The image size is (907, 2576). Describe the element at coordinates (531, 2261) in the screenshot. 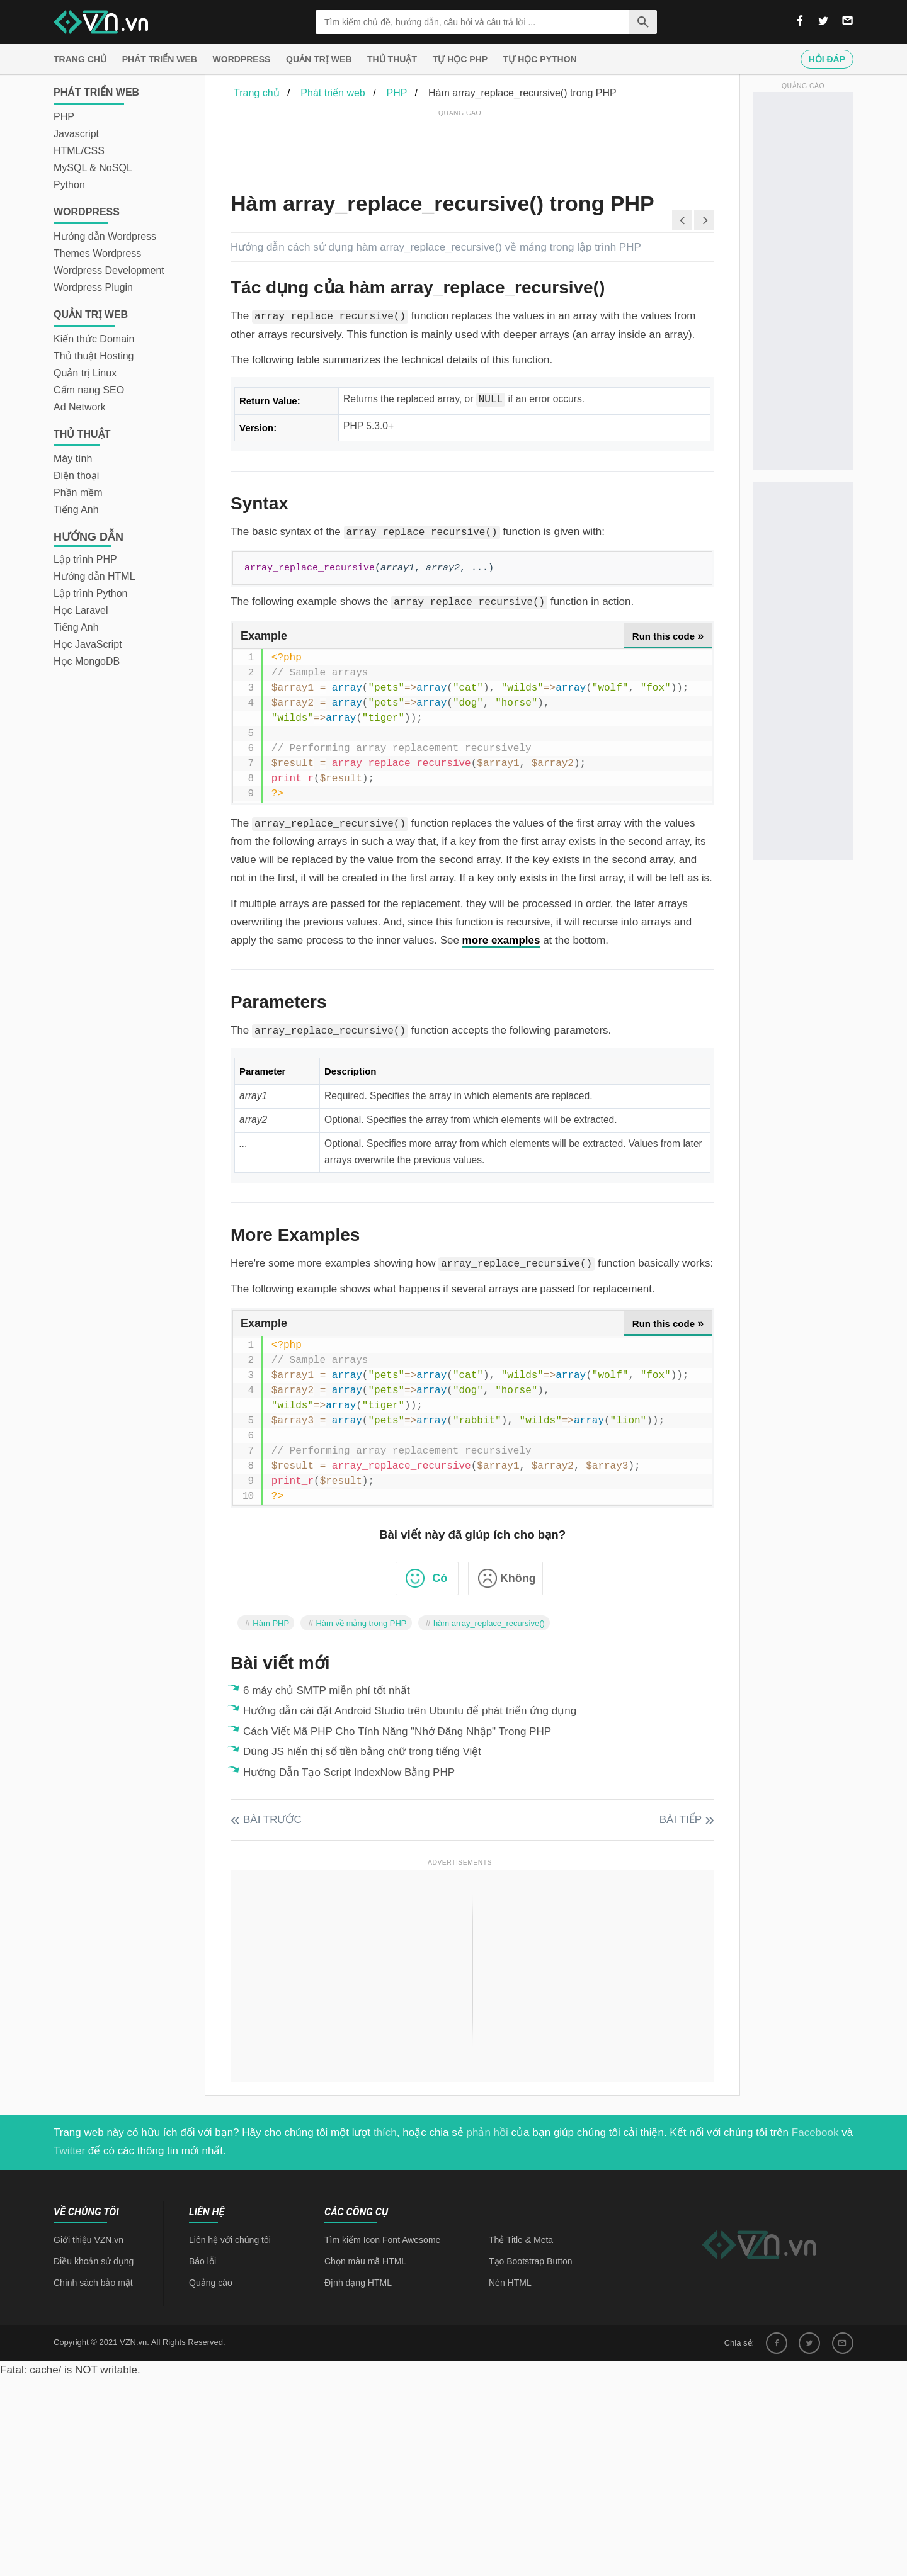

I see `Tạo Bootstrap Button` at that location.